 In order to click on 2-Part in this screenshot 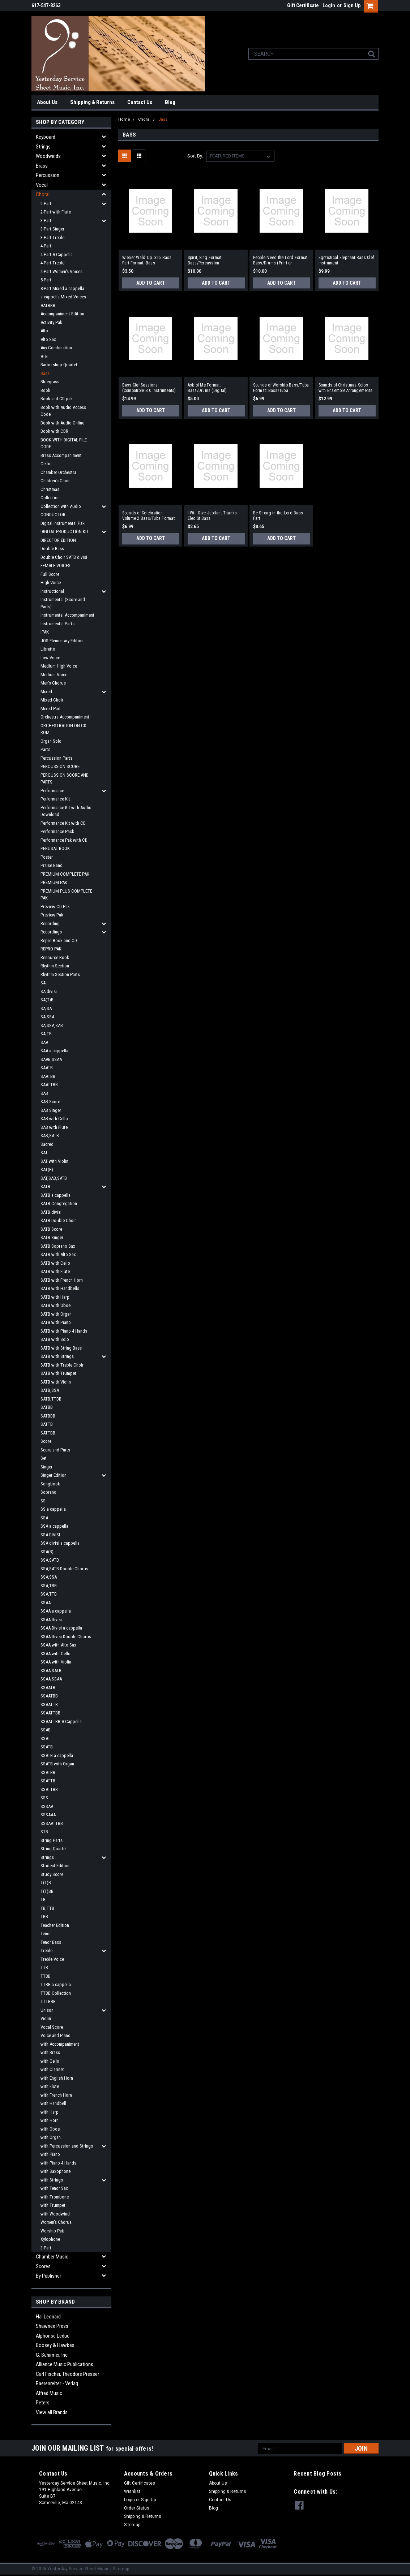, I will do `click(45, 203)`.